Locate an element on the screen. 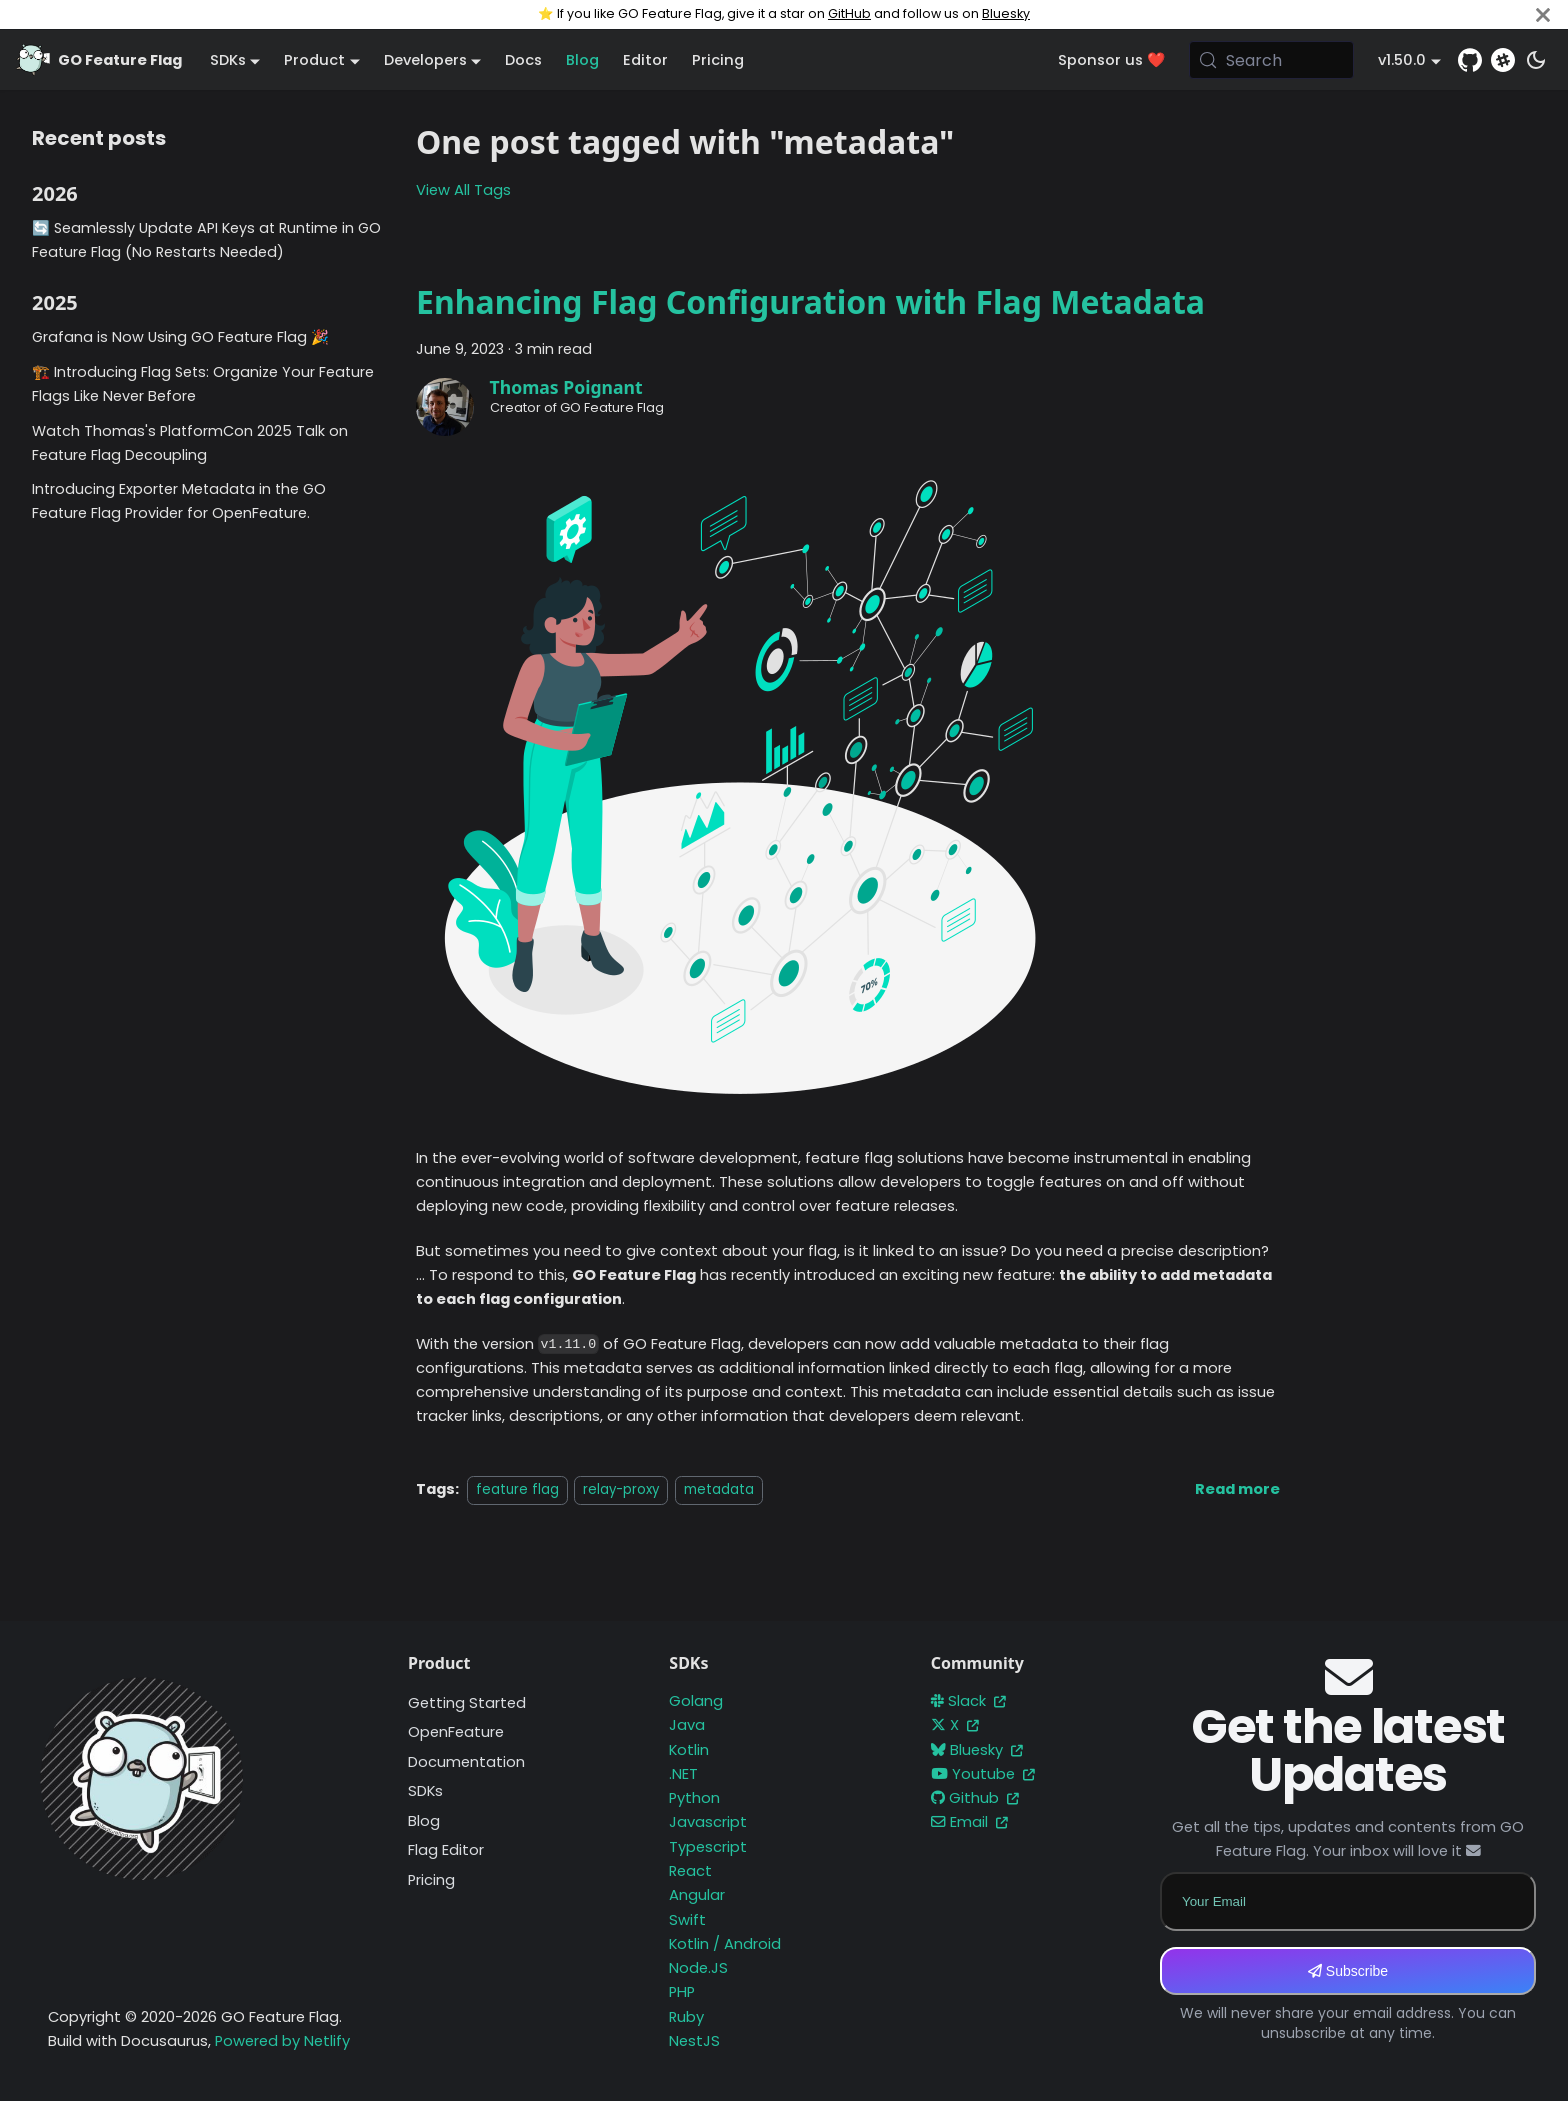 This screenshot has width=1568, height=2101. [Search (Meta+k)] is located at coordinates (1272, 60).